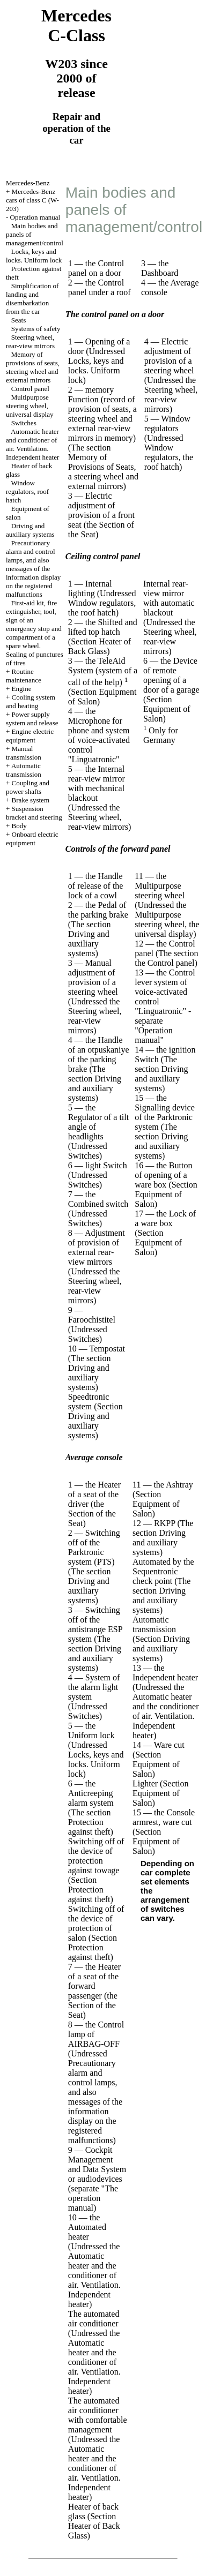 The width and height of the screenshot is (206, 2576). I want to click on Mercedes-Benz, so click(28, 183).